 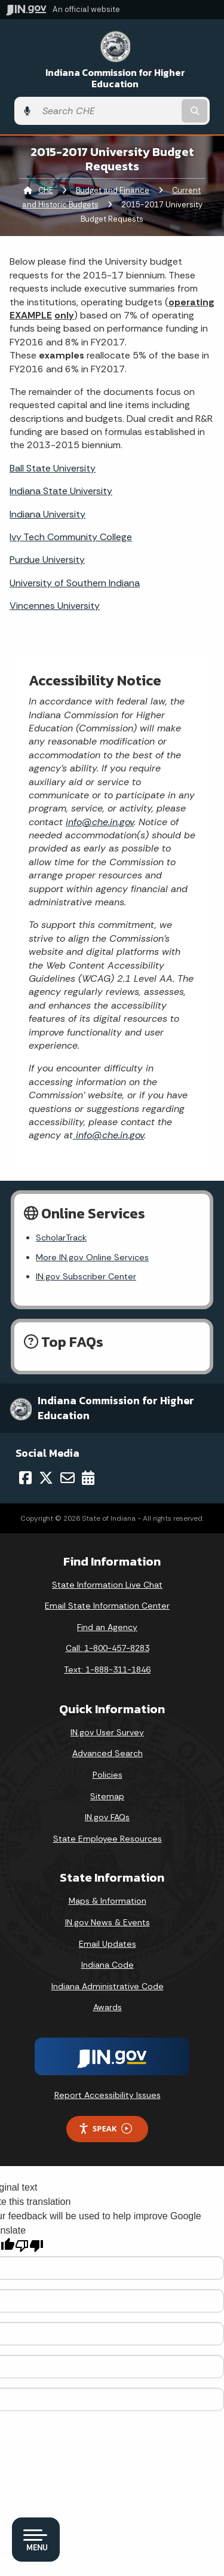 What do you see at coordinates (25, 1478) in the screenshot?
I see `[Facebook]` at bounding box center [25, 1478].